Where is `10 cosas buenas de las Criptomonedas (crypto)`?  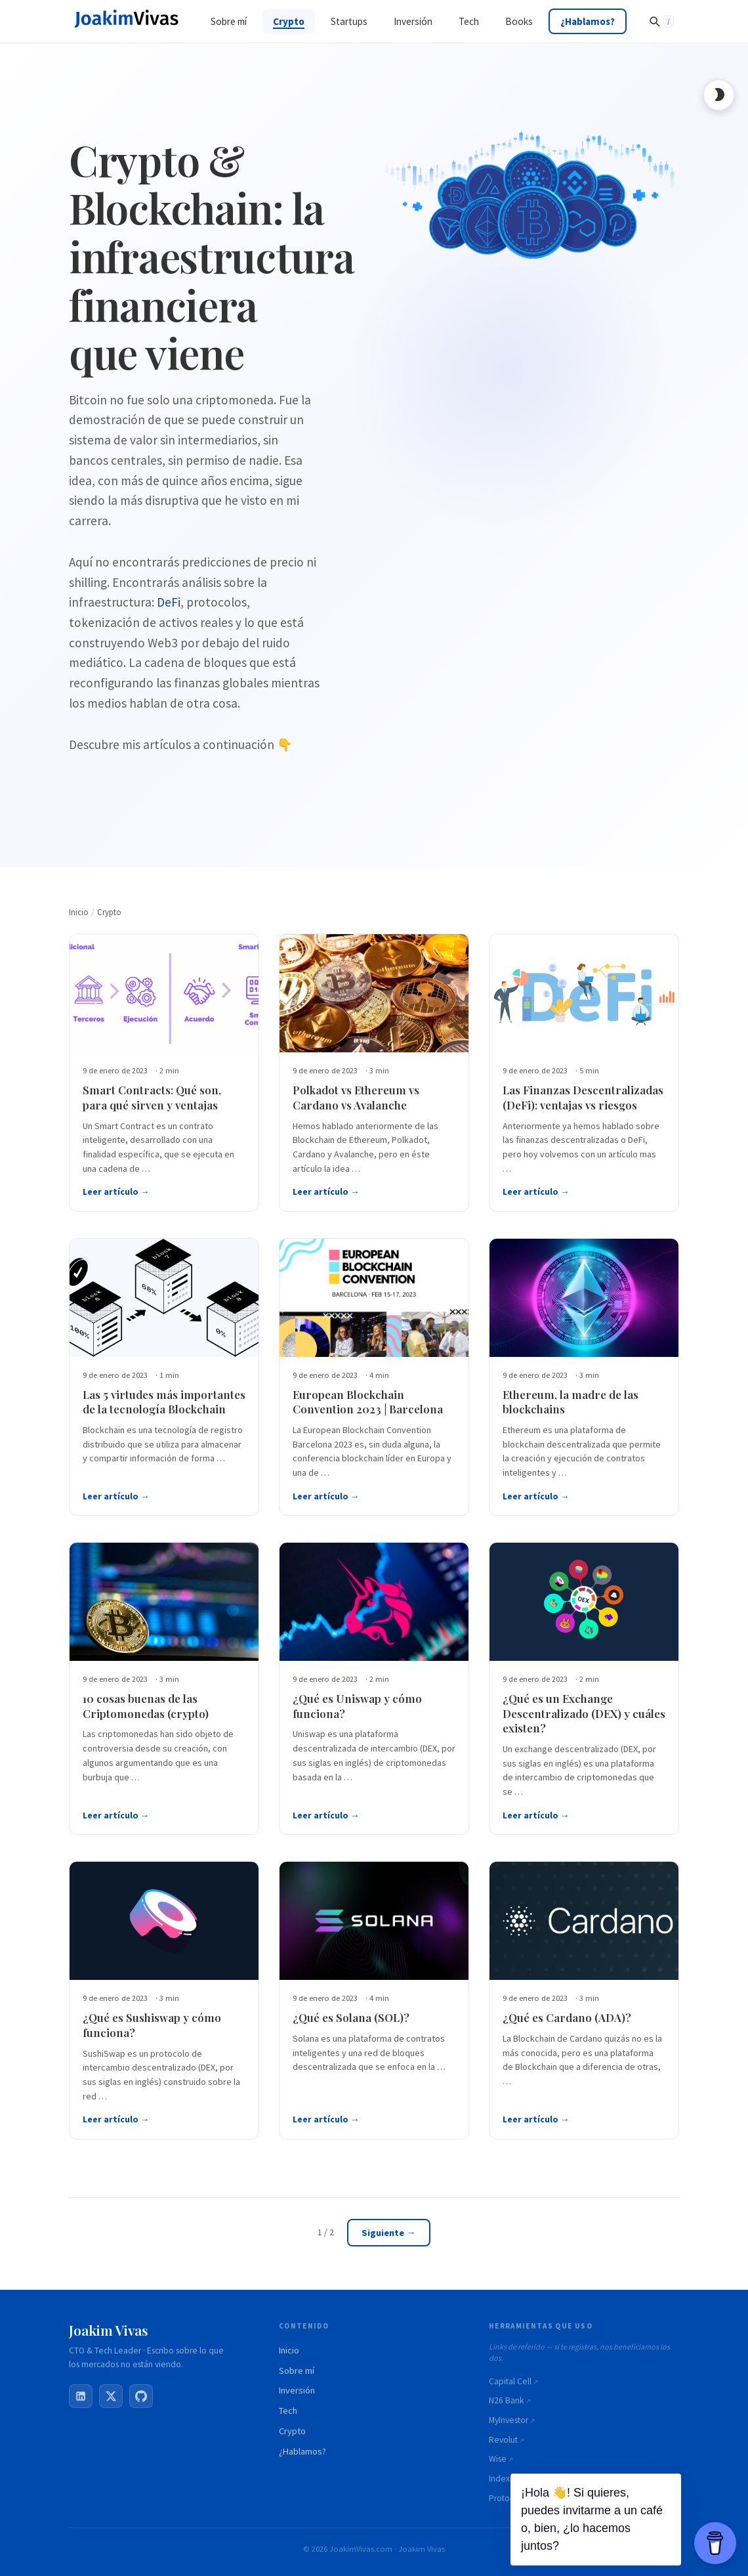 10 cosas buenas de las Criptomonedas (crypto) is located at coordinates (146, 1707).